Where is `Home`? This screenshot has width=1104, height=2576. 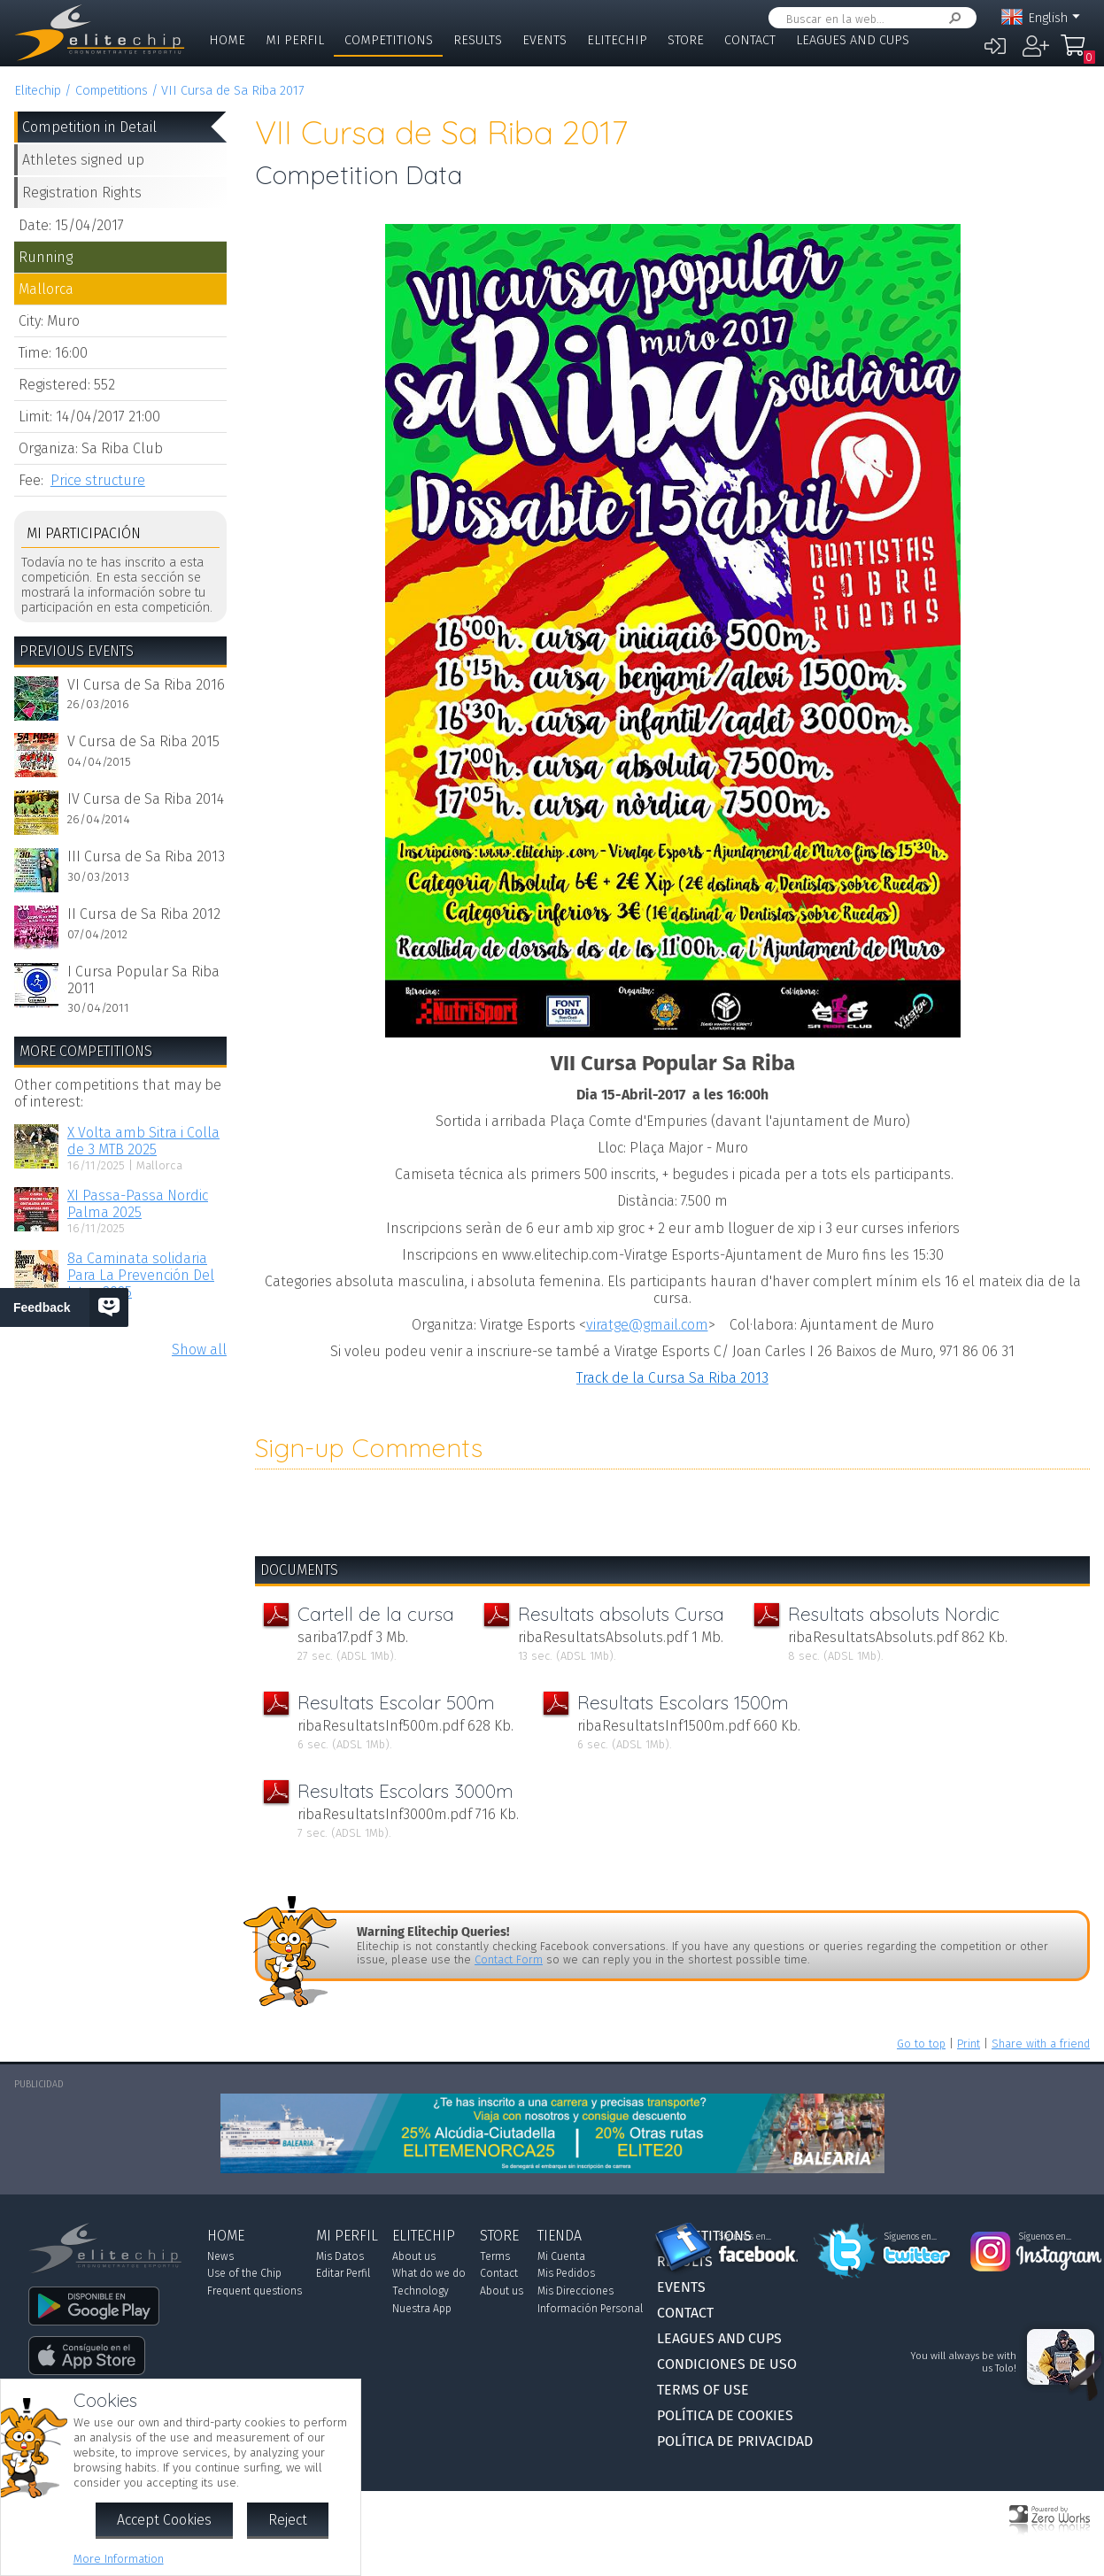
Home is located at coordinates (227, 40).